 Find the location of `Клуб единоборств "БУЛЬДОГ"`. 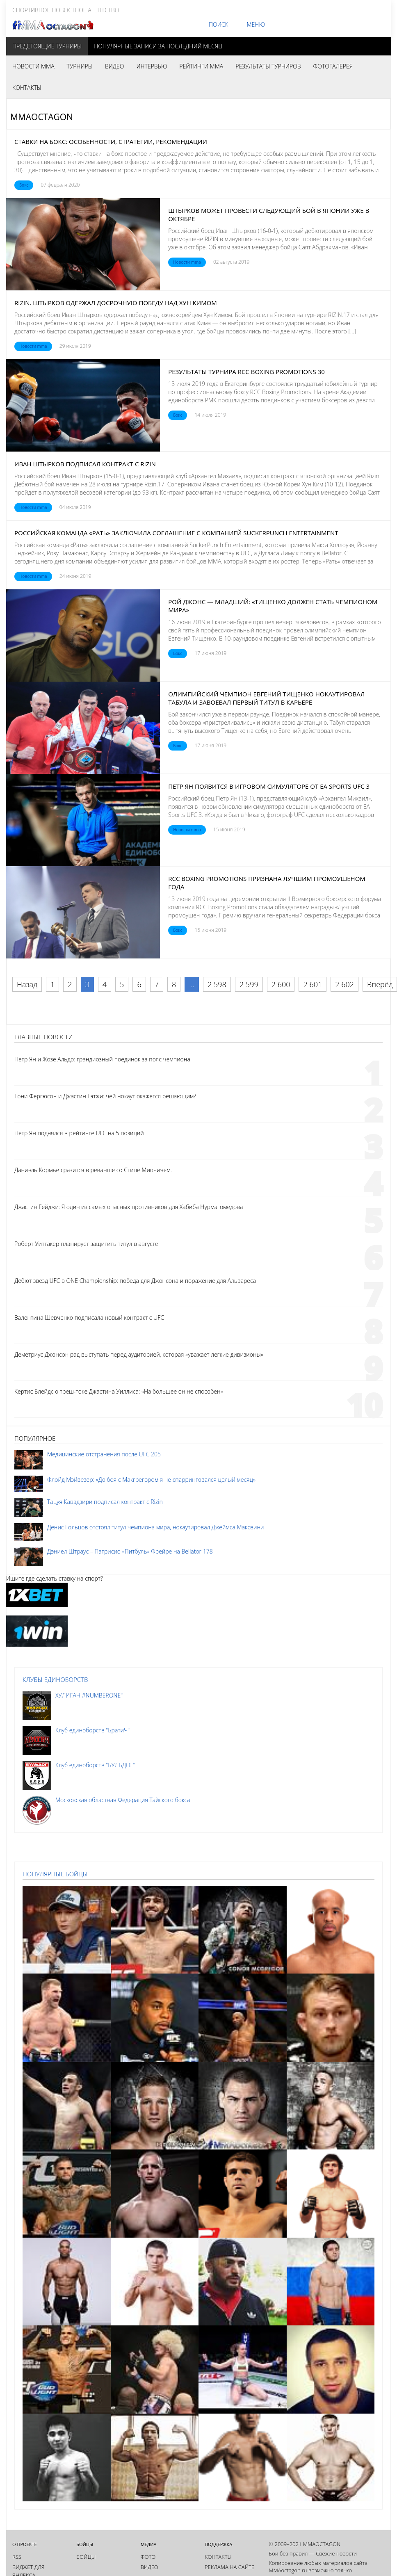

Клуб единоборств "БУЛЬДОГ" is located at coordinates (95, 1765).